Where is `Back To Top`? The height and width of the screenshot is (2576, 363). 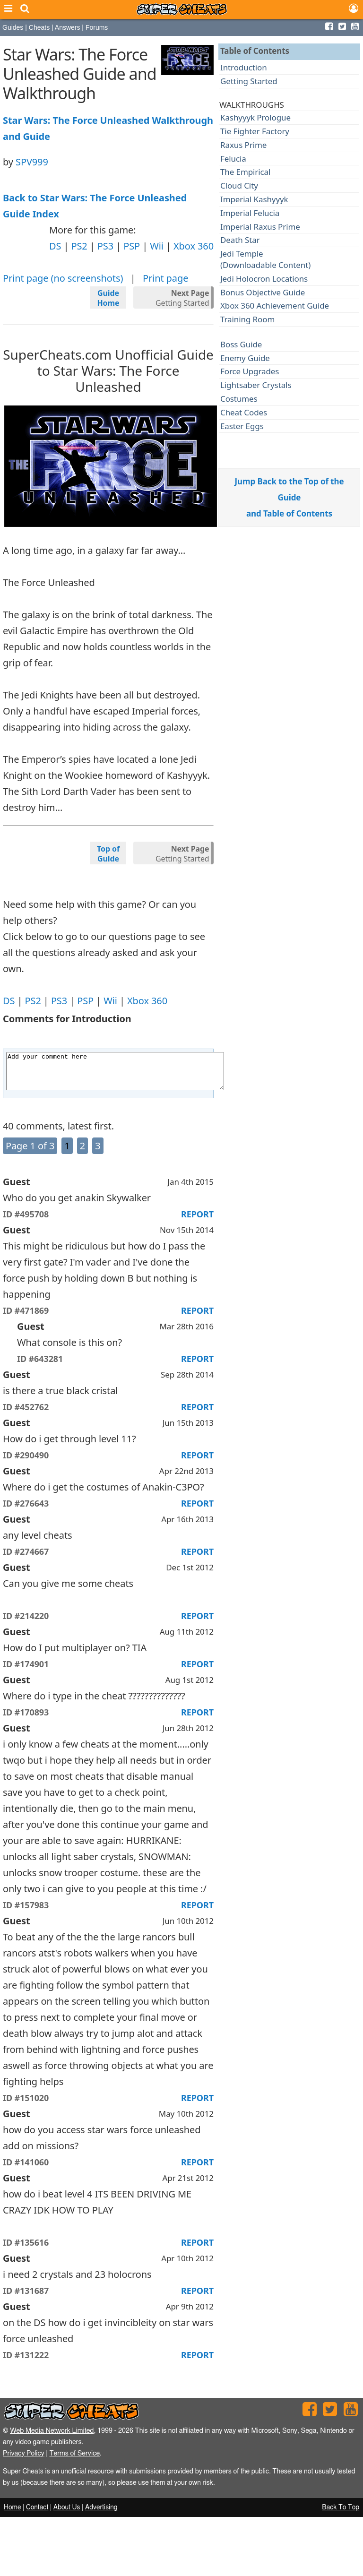
Back To Top is located at coordinates (340, 2514).